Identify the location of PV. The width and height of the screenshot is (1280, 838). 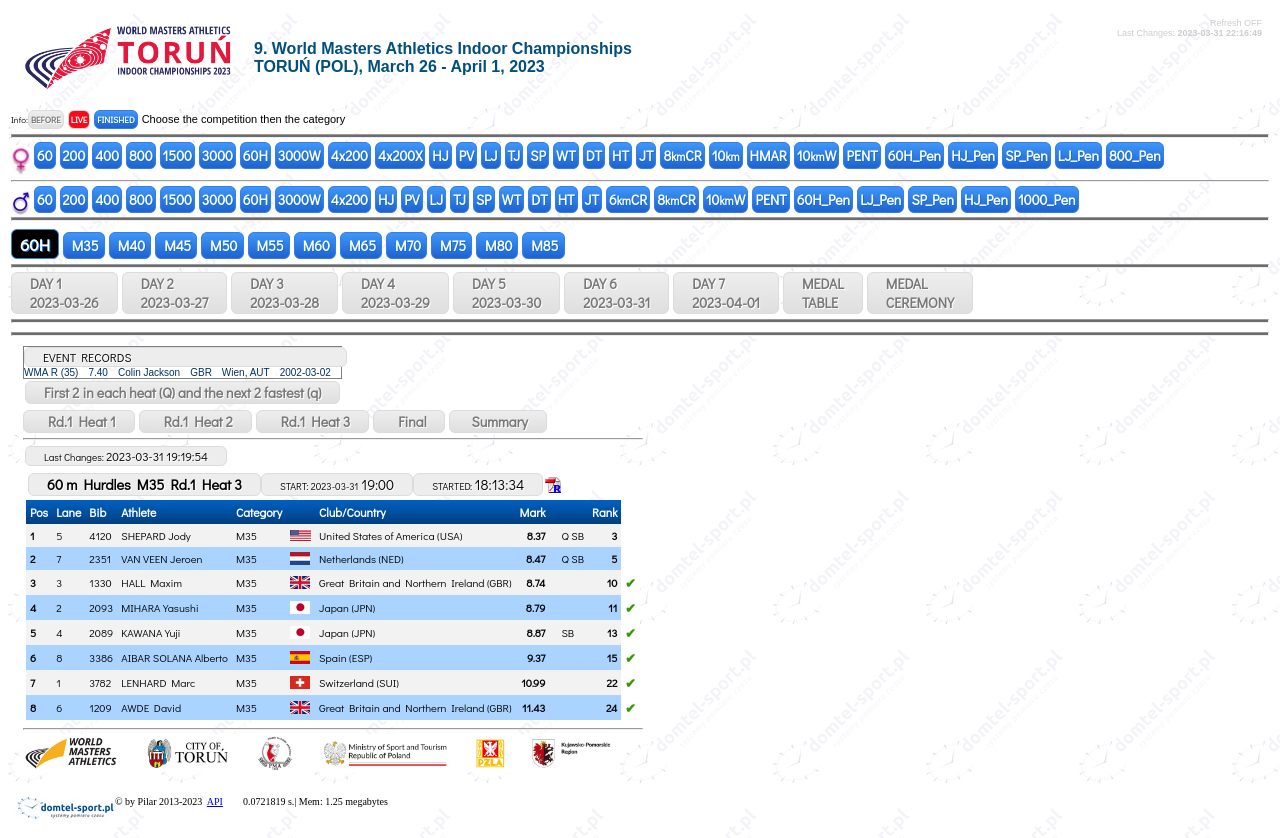
(466, 155).